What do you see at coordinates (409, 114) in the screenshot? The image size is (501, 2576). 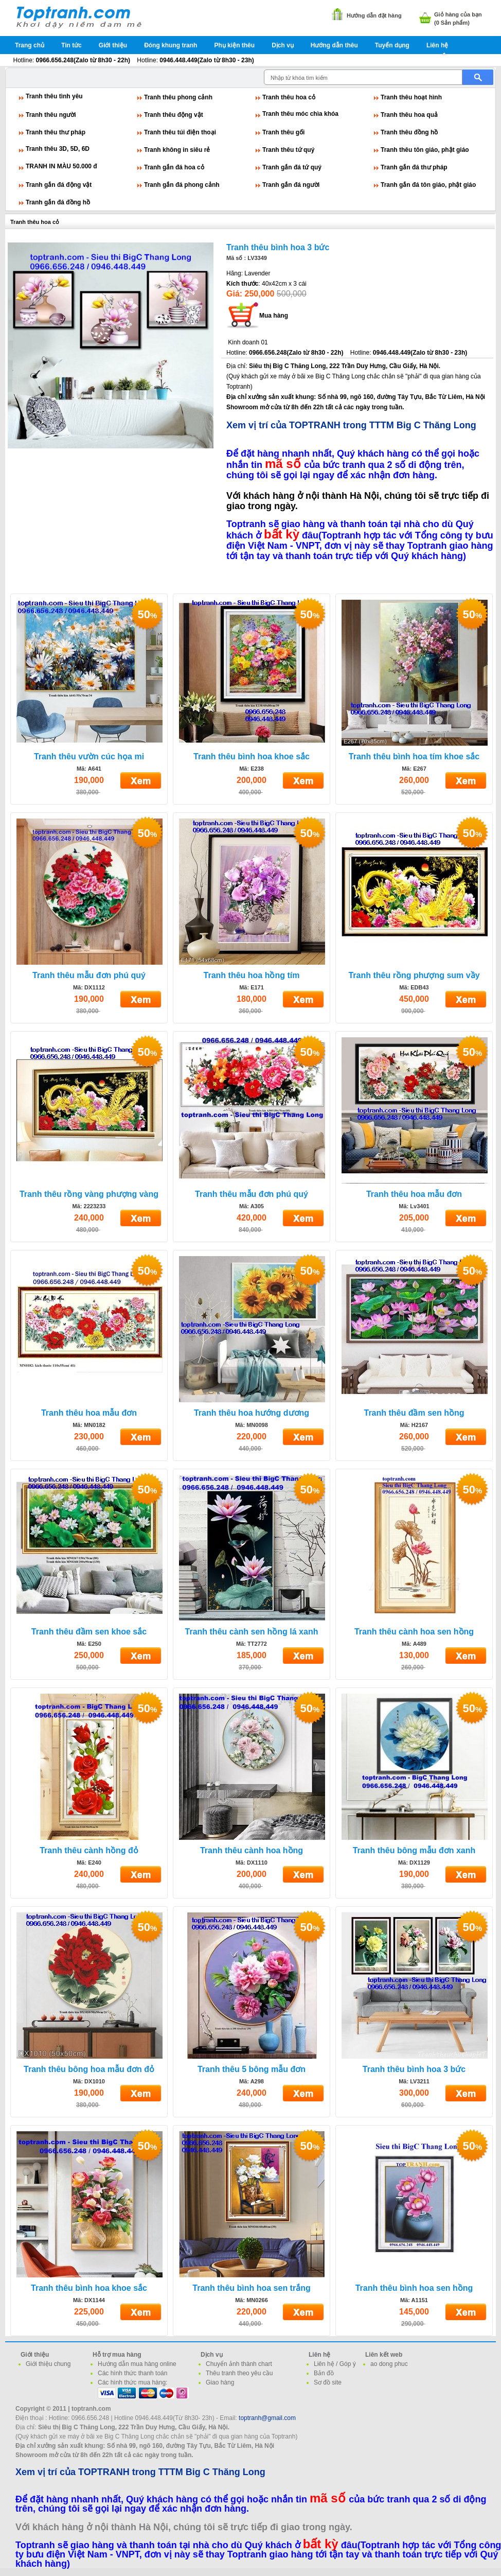 I see `Tranh thêu hoa quả` at bounding box center [409, 114].